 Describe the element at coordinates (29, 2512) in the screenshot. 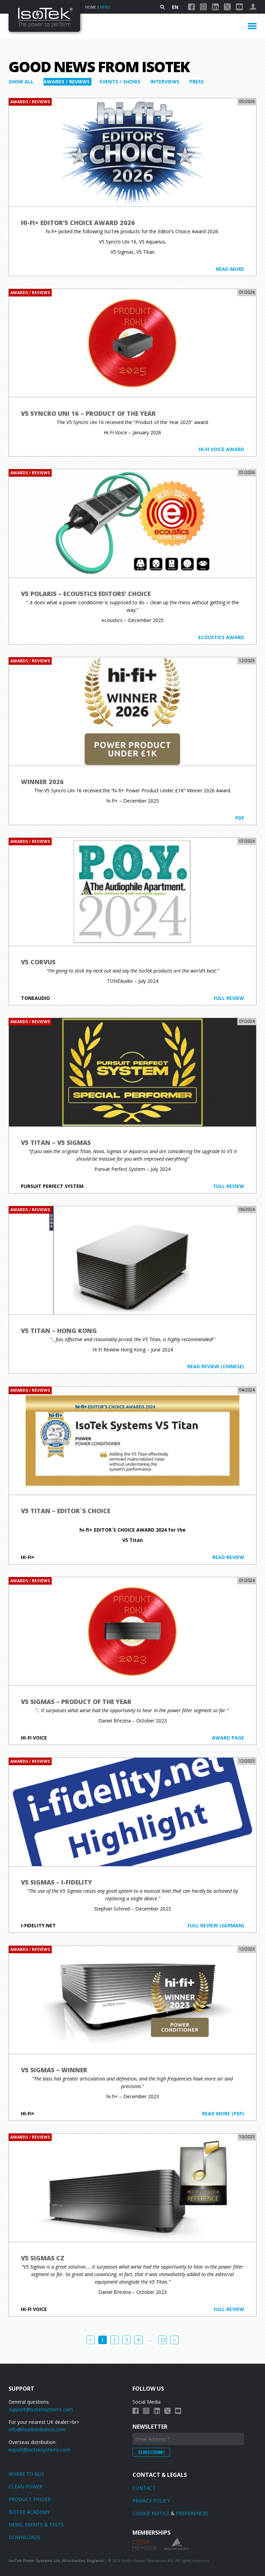

I see `Isotek Academy` at that location.